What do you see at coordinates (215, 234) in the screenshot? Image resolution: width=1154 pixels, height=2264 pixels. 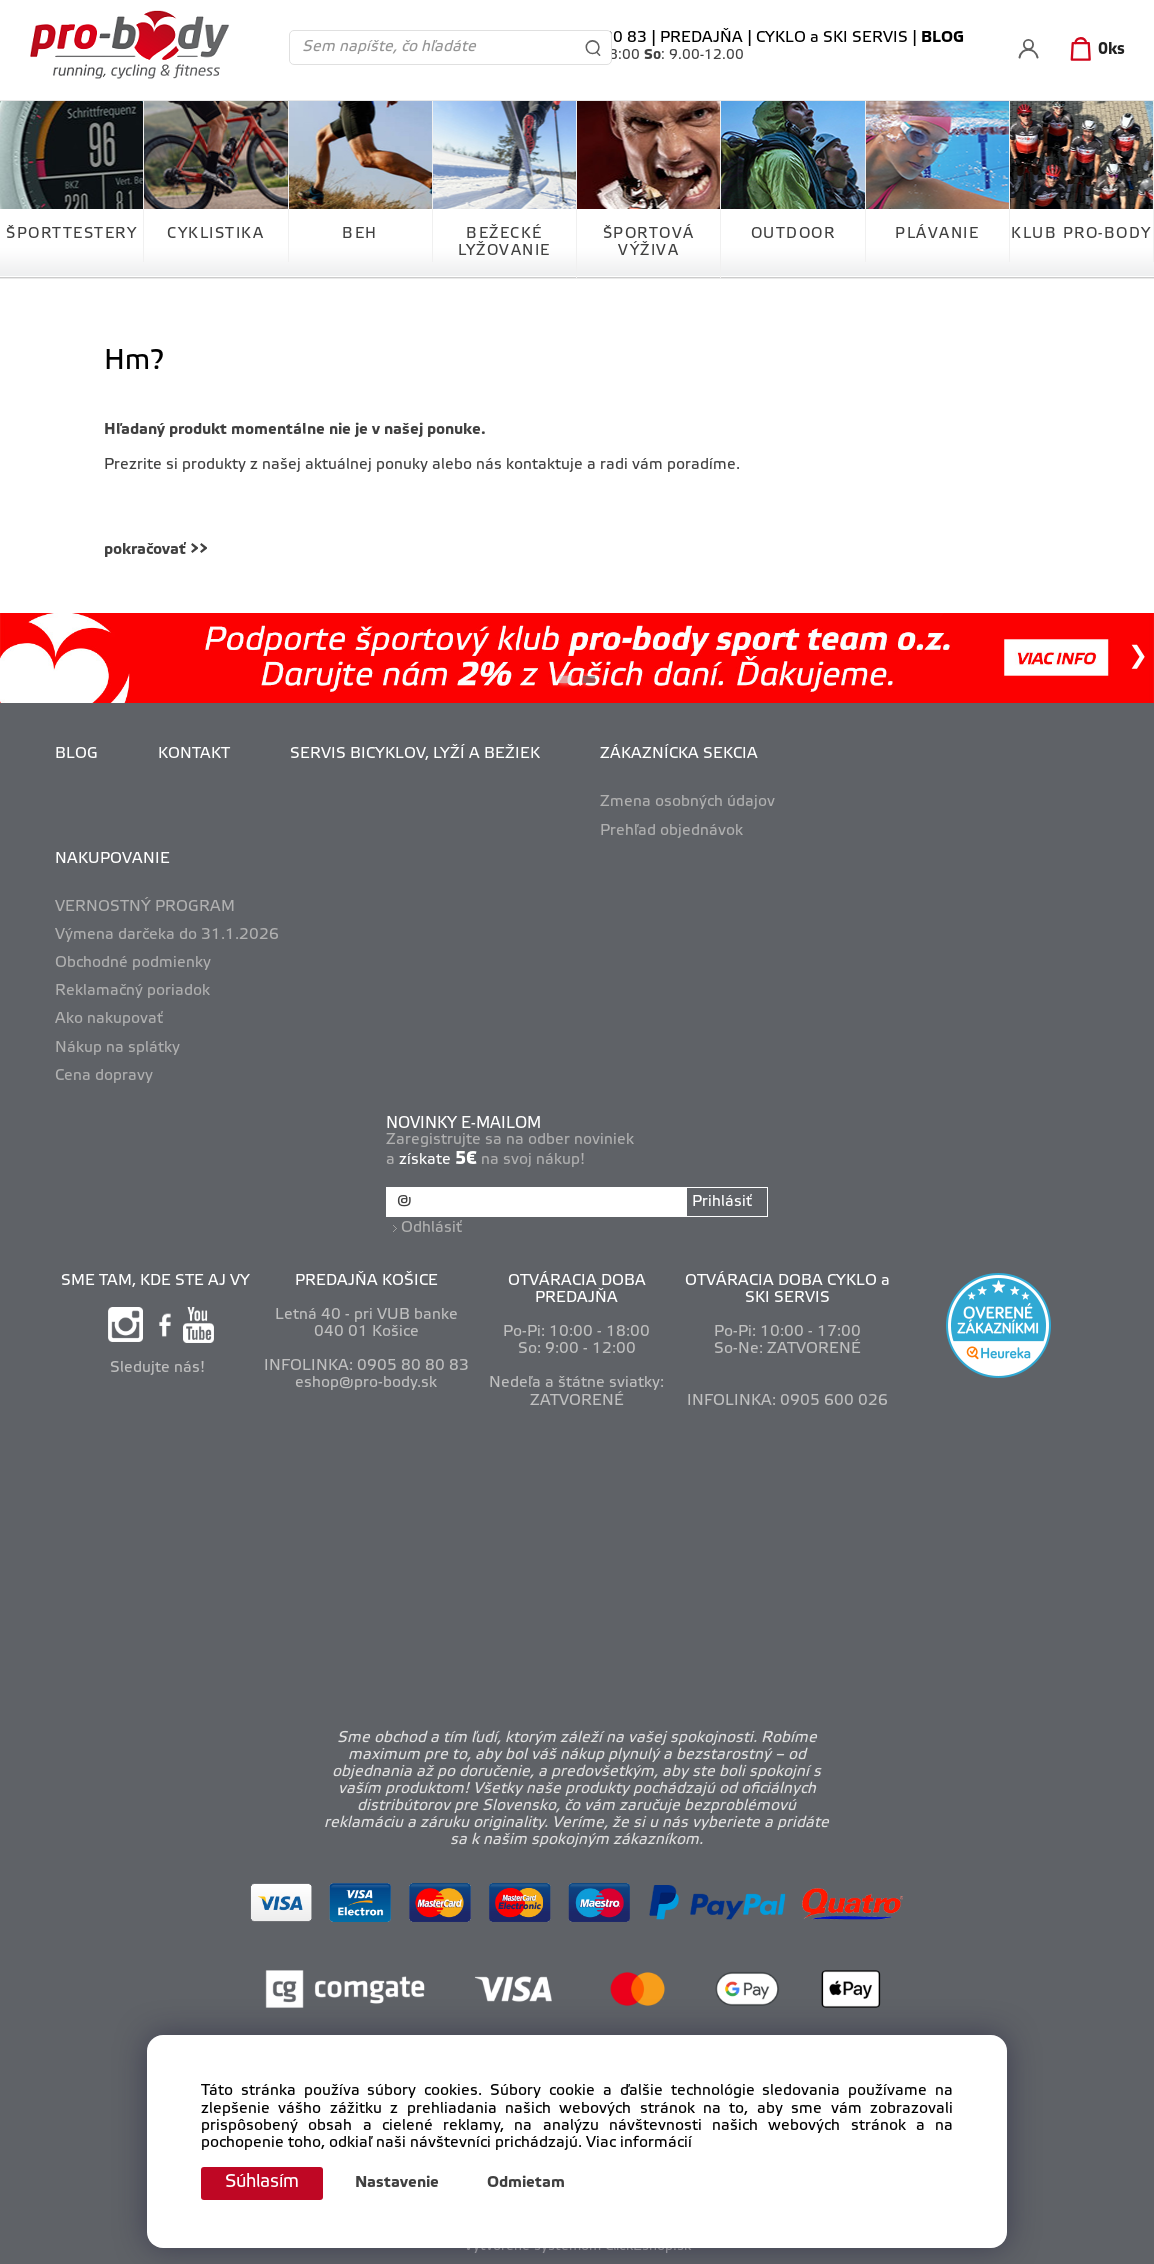 I see `CYKLISTIKA` at bounding box center [215, 234].